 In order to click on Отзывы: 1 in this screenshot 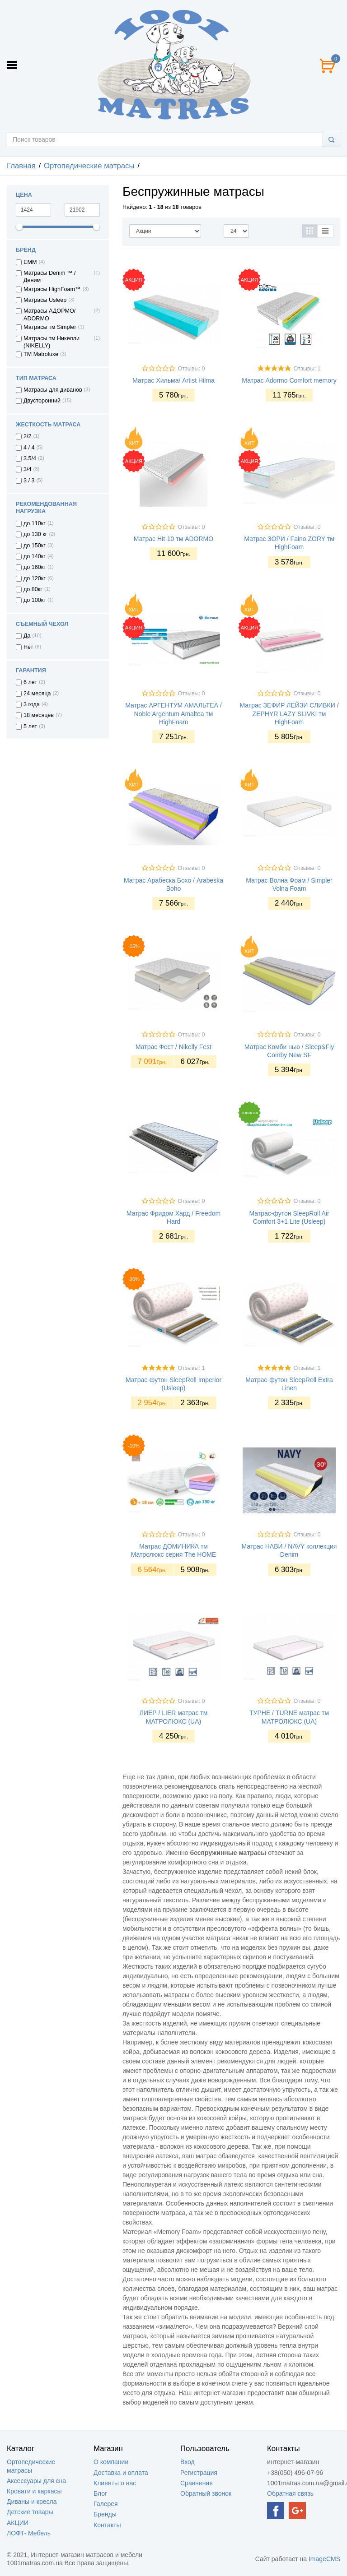, I will do `click(306, 368)`.